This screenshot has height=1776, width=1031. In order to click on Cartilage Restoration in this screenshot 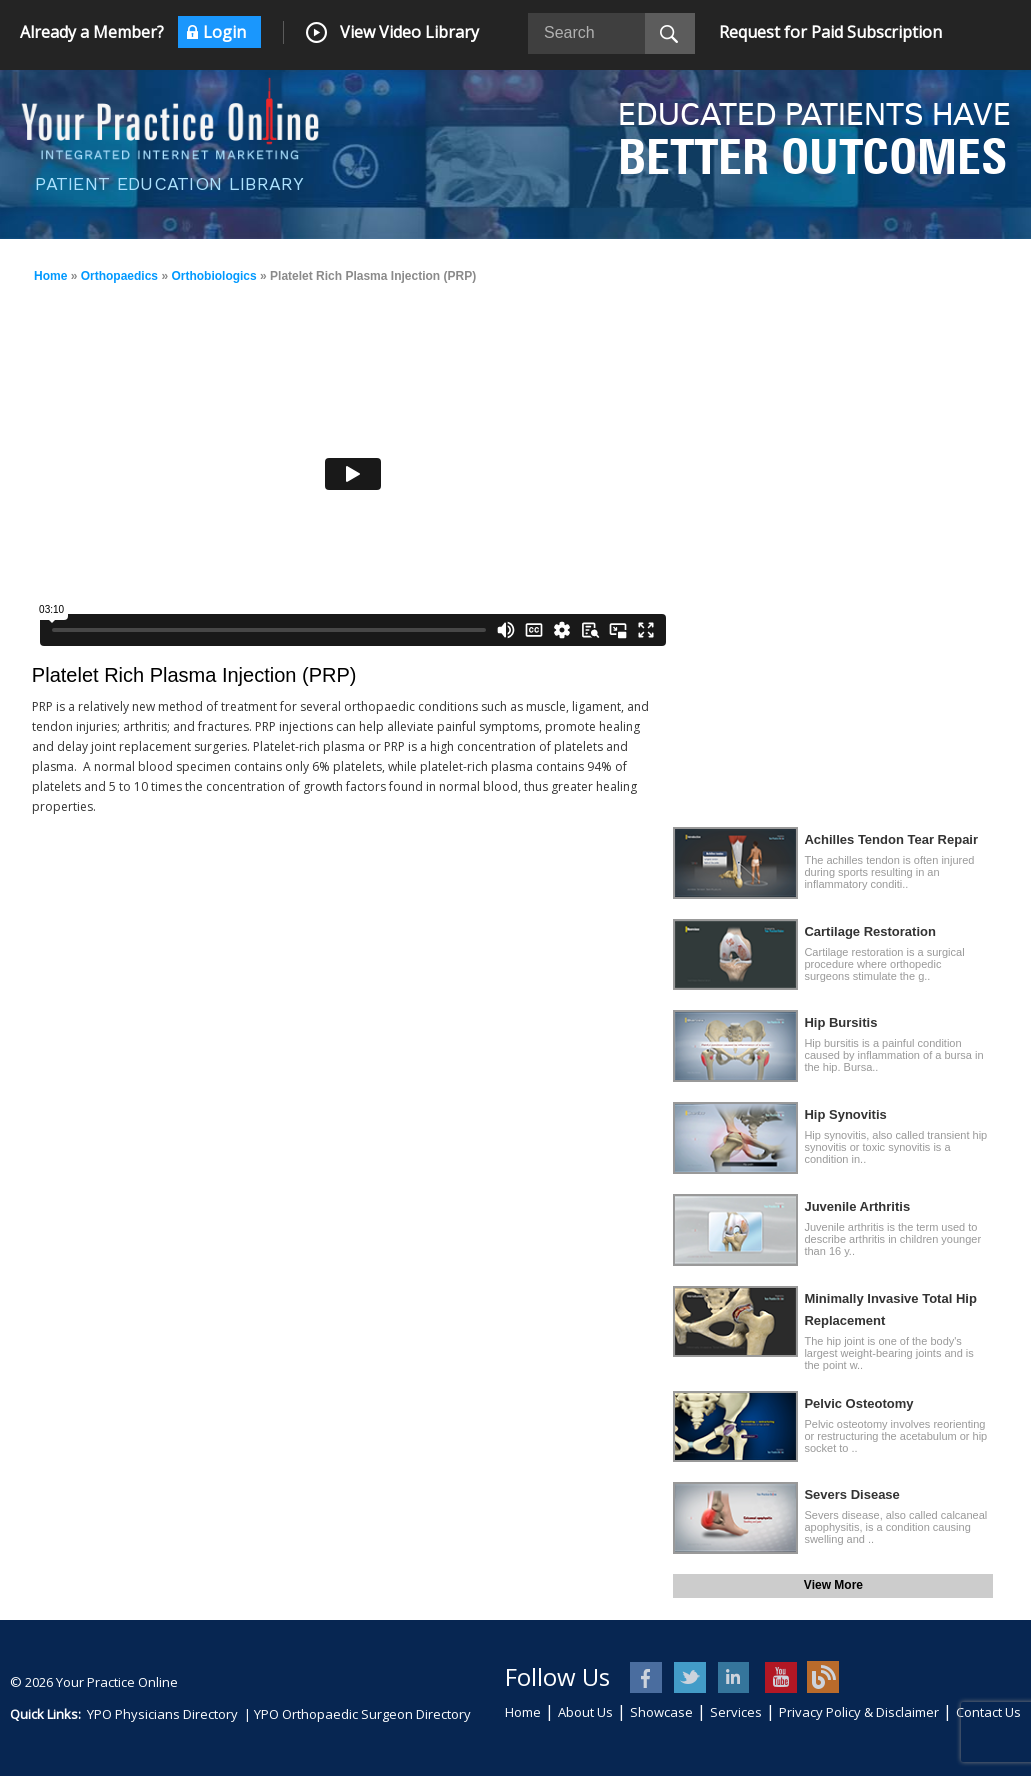, I will do `click(869, 931)`.